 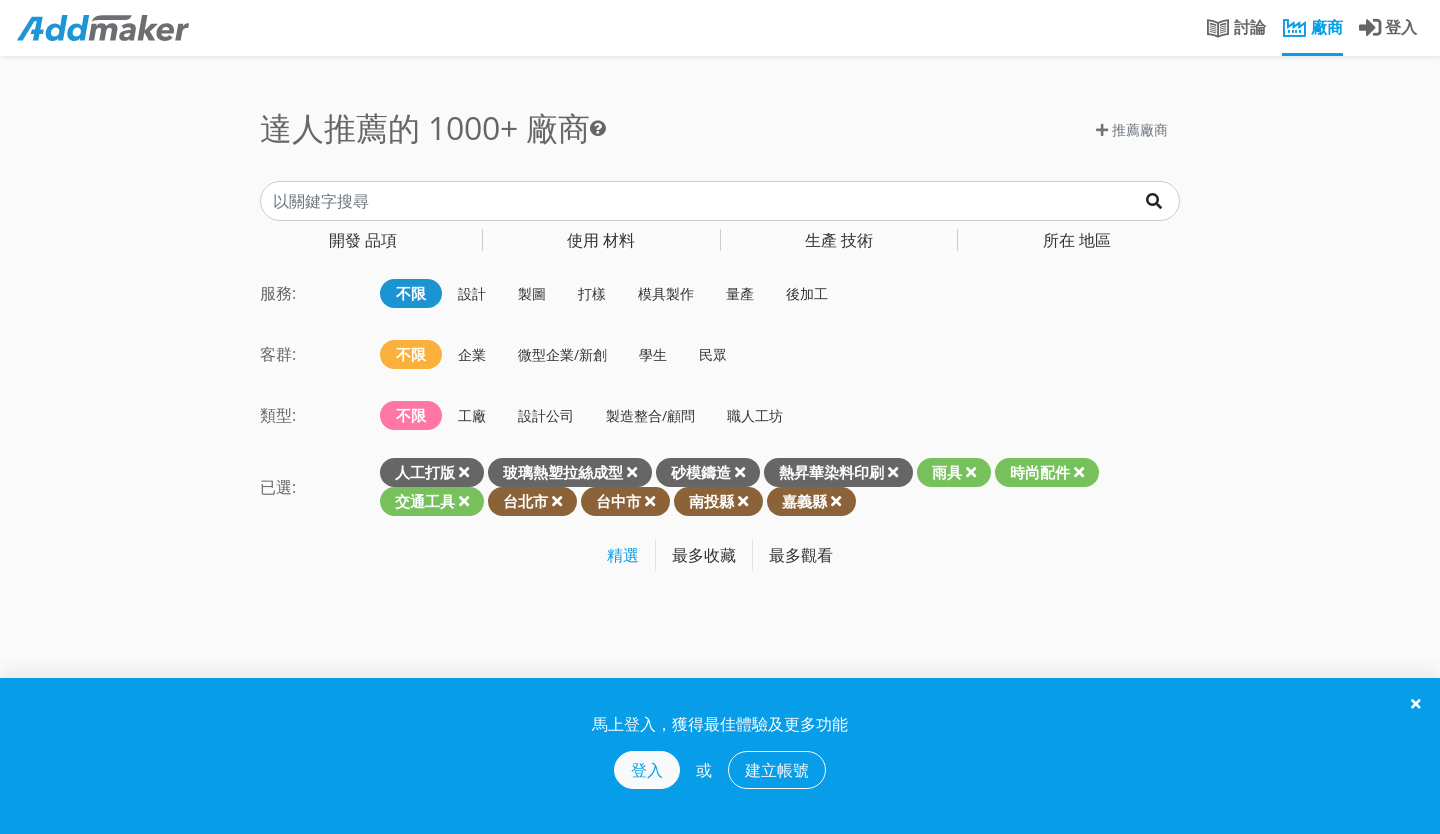 What do you see at coordinates (704, 555) in the screenshot?
I see `最多收藏` at bounding box center [704, 555].